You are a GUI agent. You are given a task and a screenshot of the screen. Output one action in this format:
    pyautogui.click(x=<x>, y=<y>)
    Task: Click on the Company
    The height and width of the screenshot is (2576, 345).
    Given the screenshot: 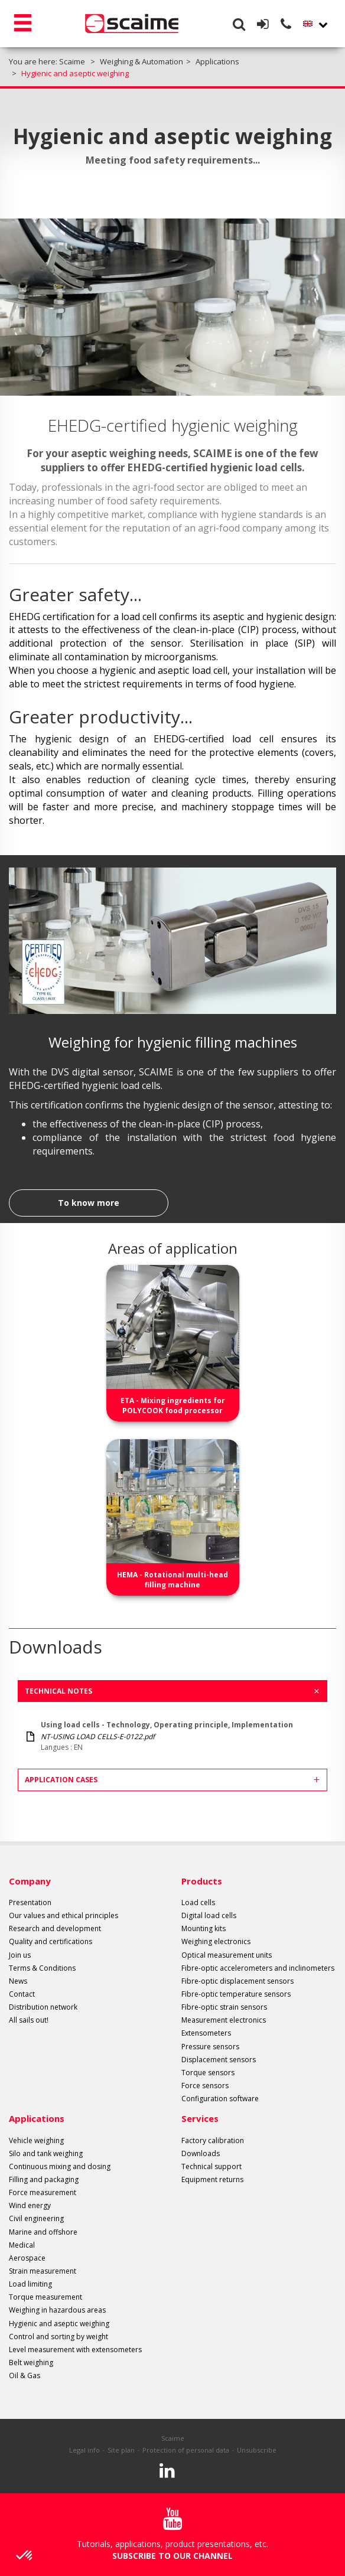 What is the action you would take?
    pyautogui.click(x=30, y=1881)
    